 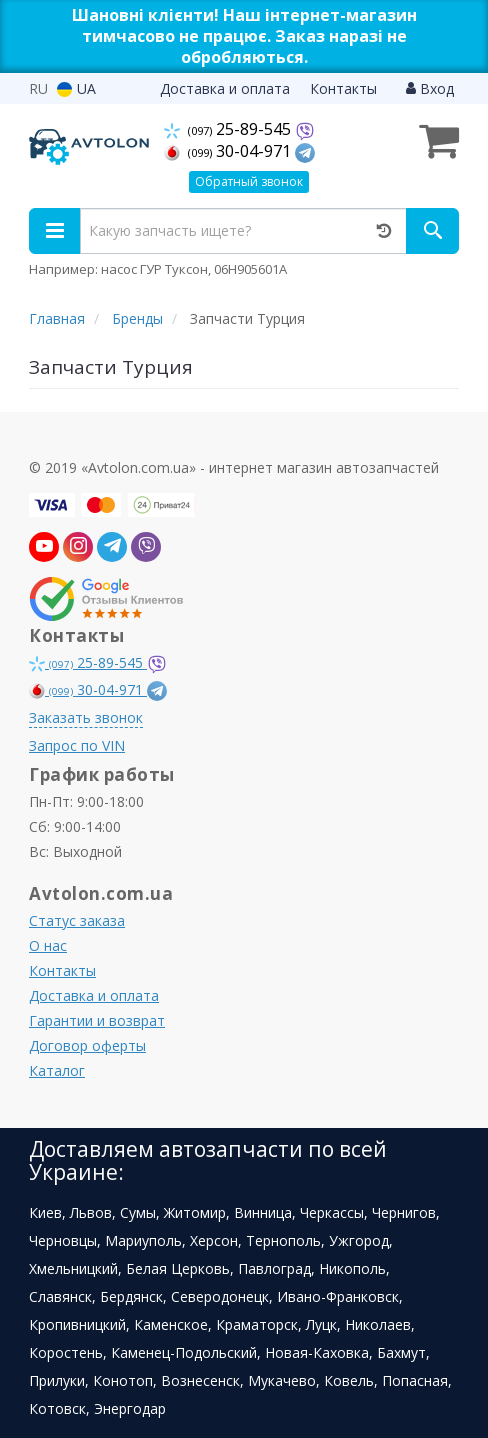 I want to click on Запрос по VIN, so click(x=77, y=745).